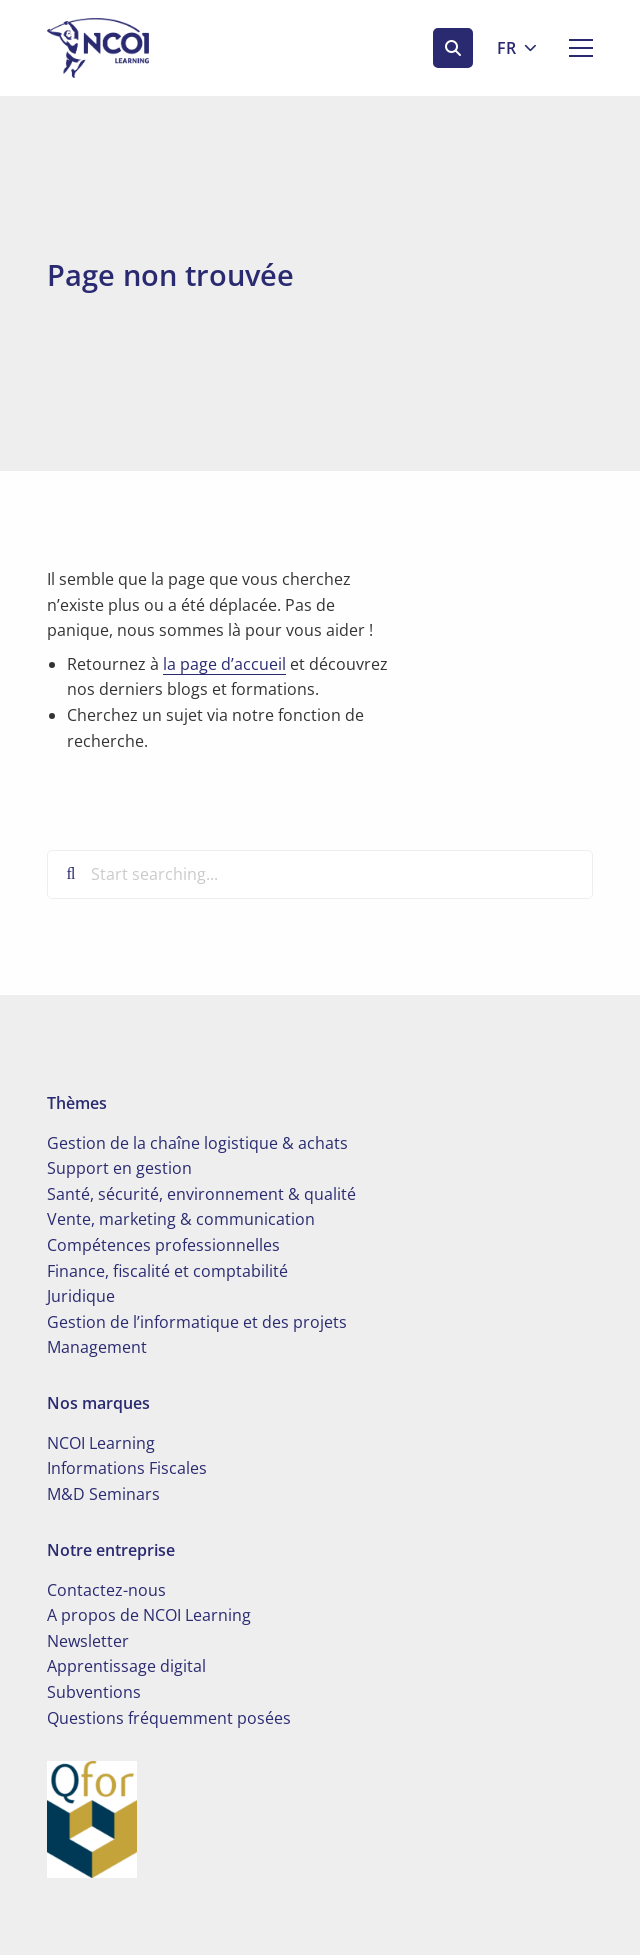 Image resolution: width=640 pixels, height=1955 pixels. What do you see at coordinates (149, 1615) in the screenshot?
I see `A propos de NCOI Learning` at bounding box center [149, 1615].